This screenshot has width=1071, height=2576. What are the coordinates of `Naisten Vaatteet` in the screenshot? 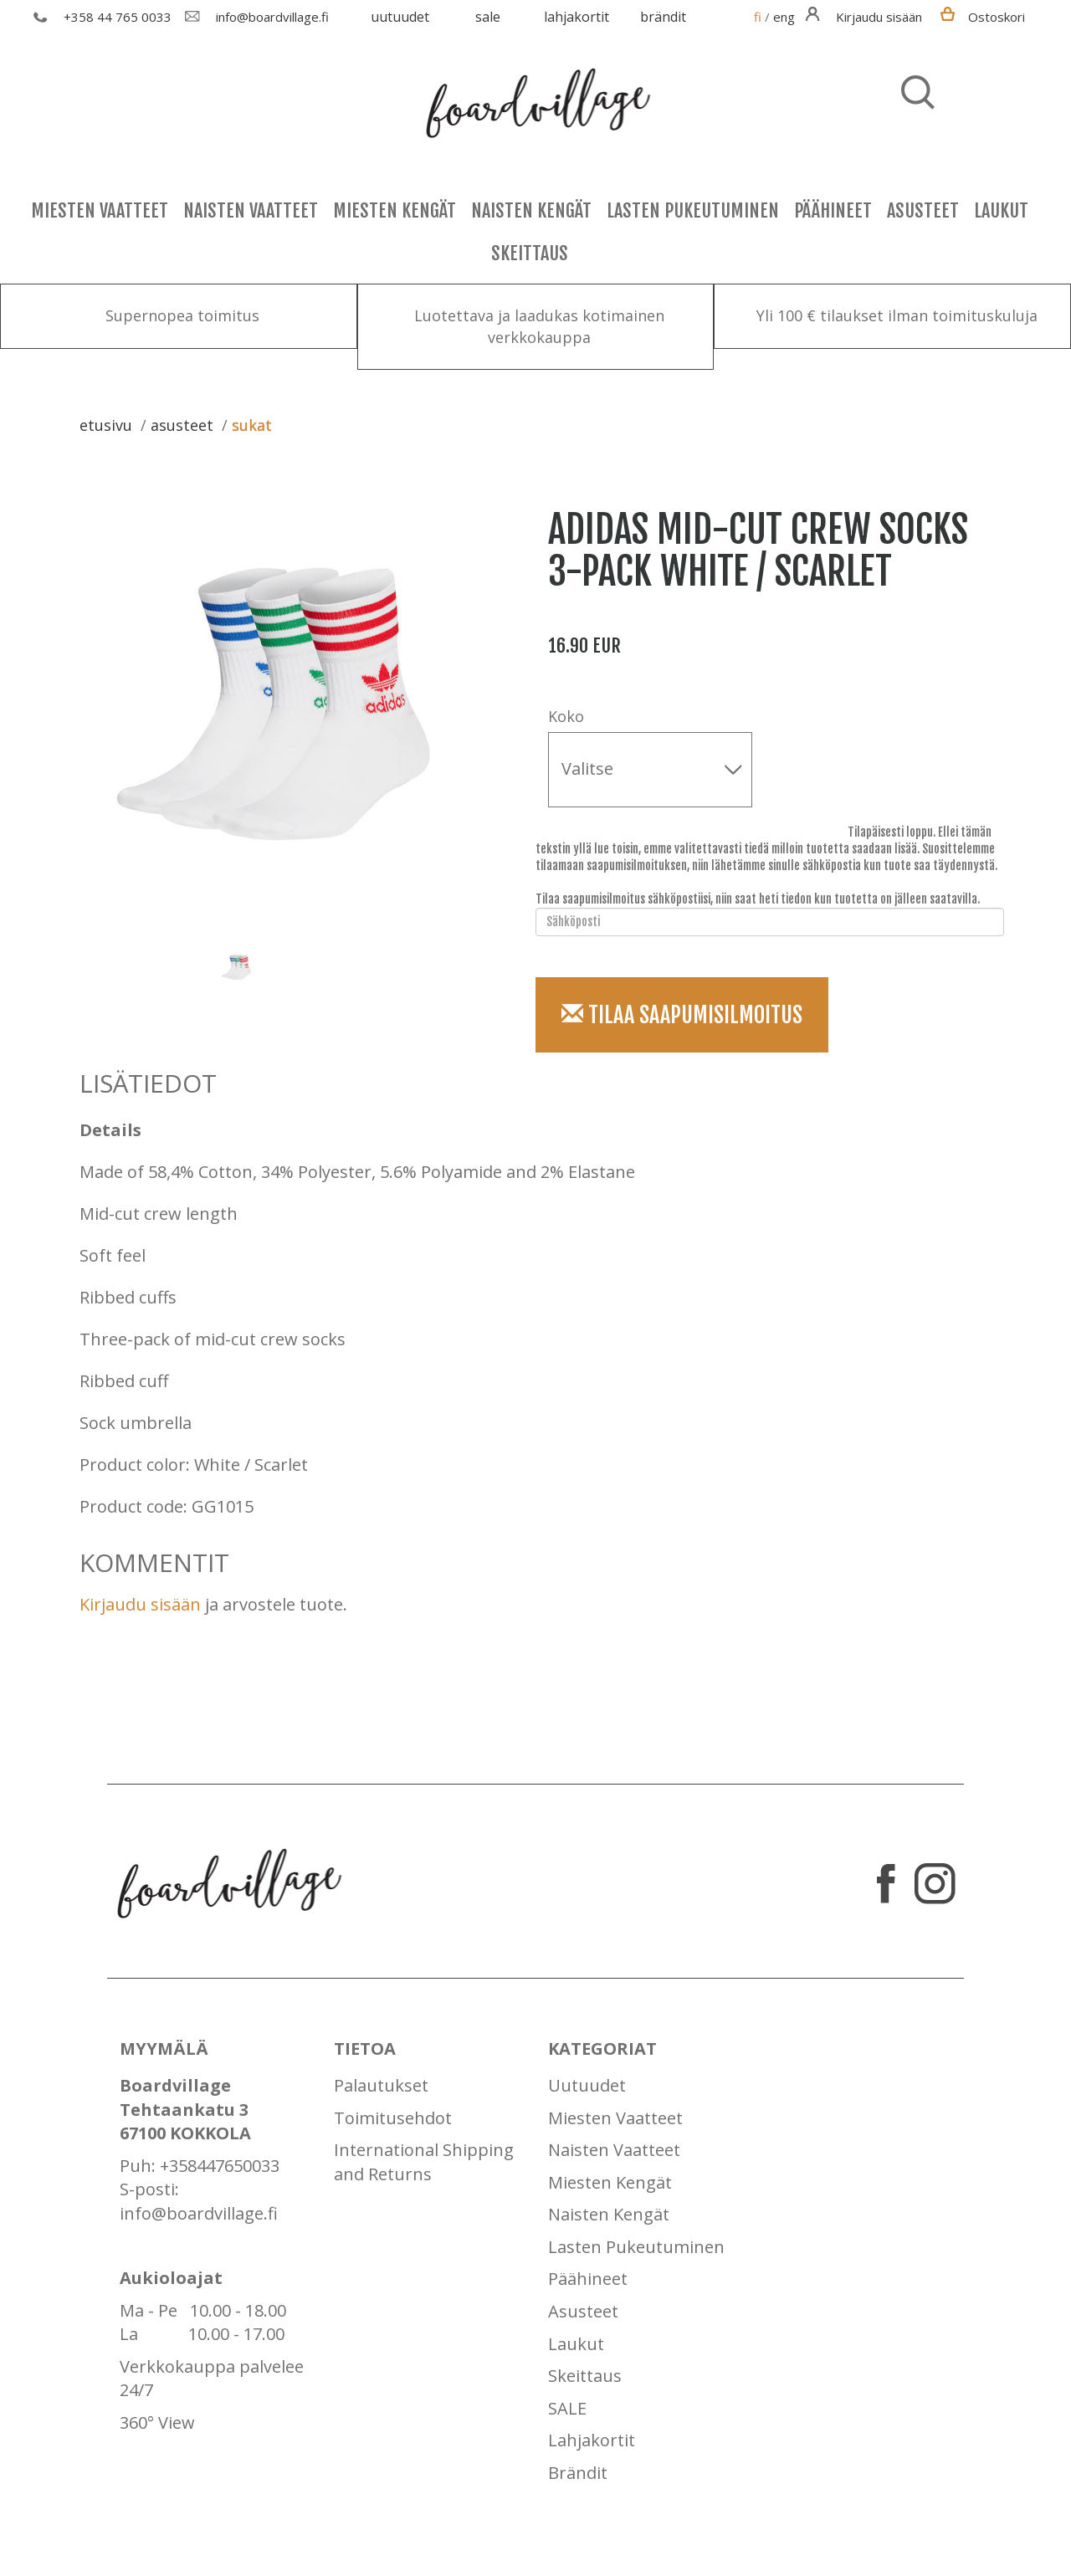 It's located at (250, 210).